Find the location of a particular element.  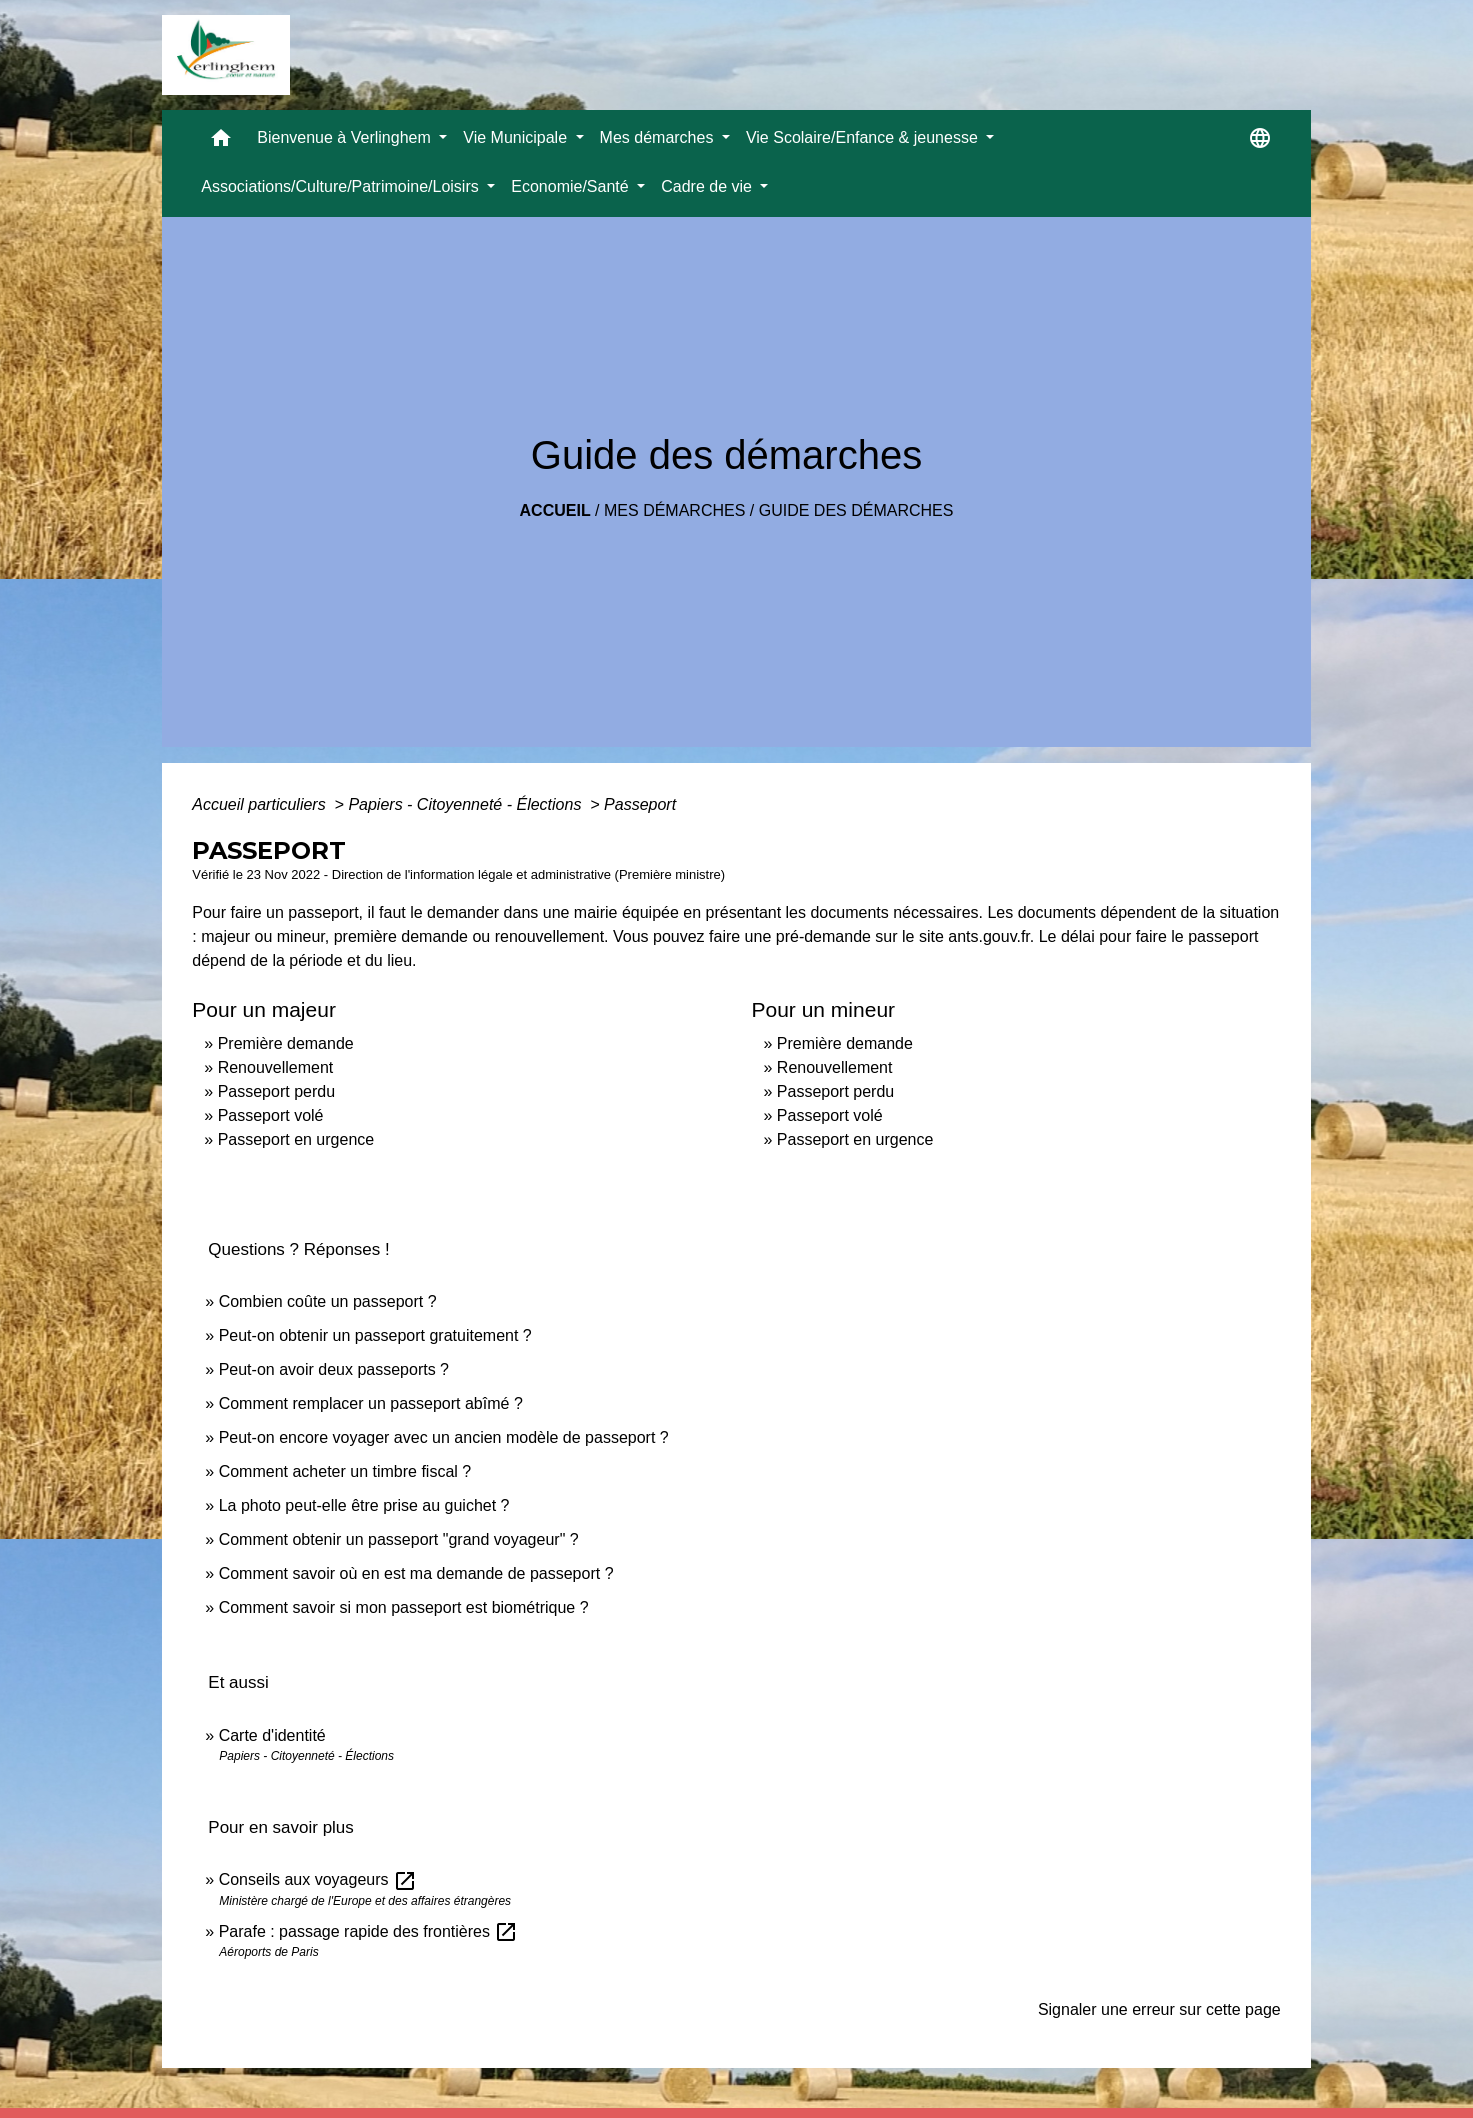

Mes démarches is located at coordinates (674, 510).